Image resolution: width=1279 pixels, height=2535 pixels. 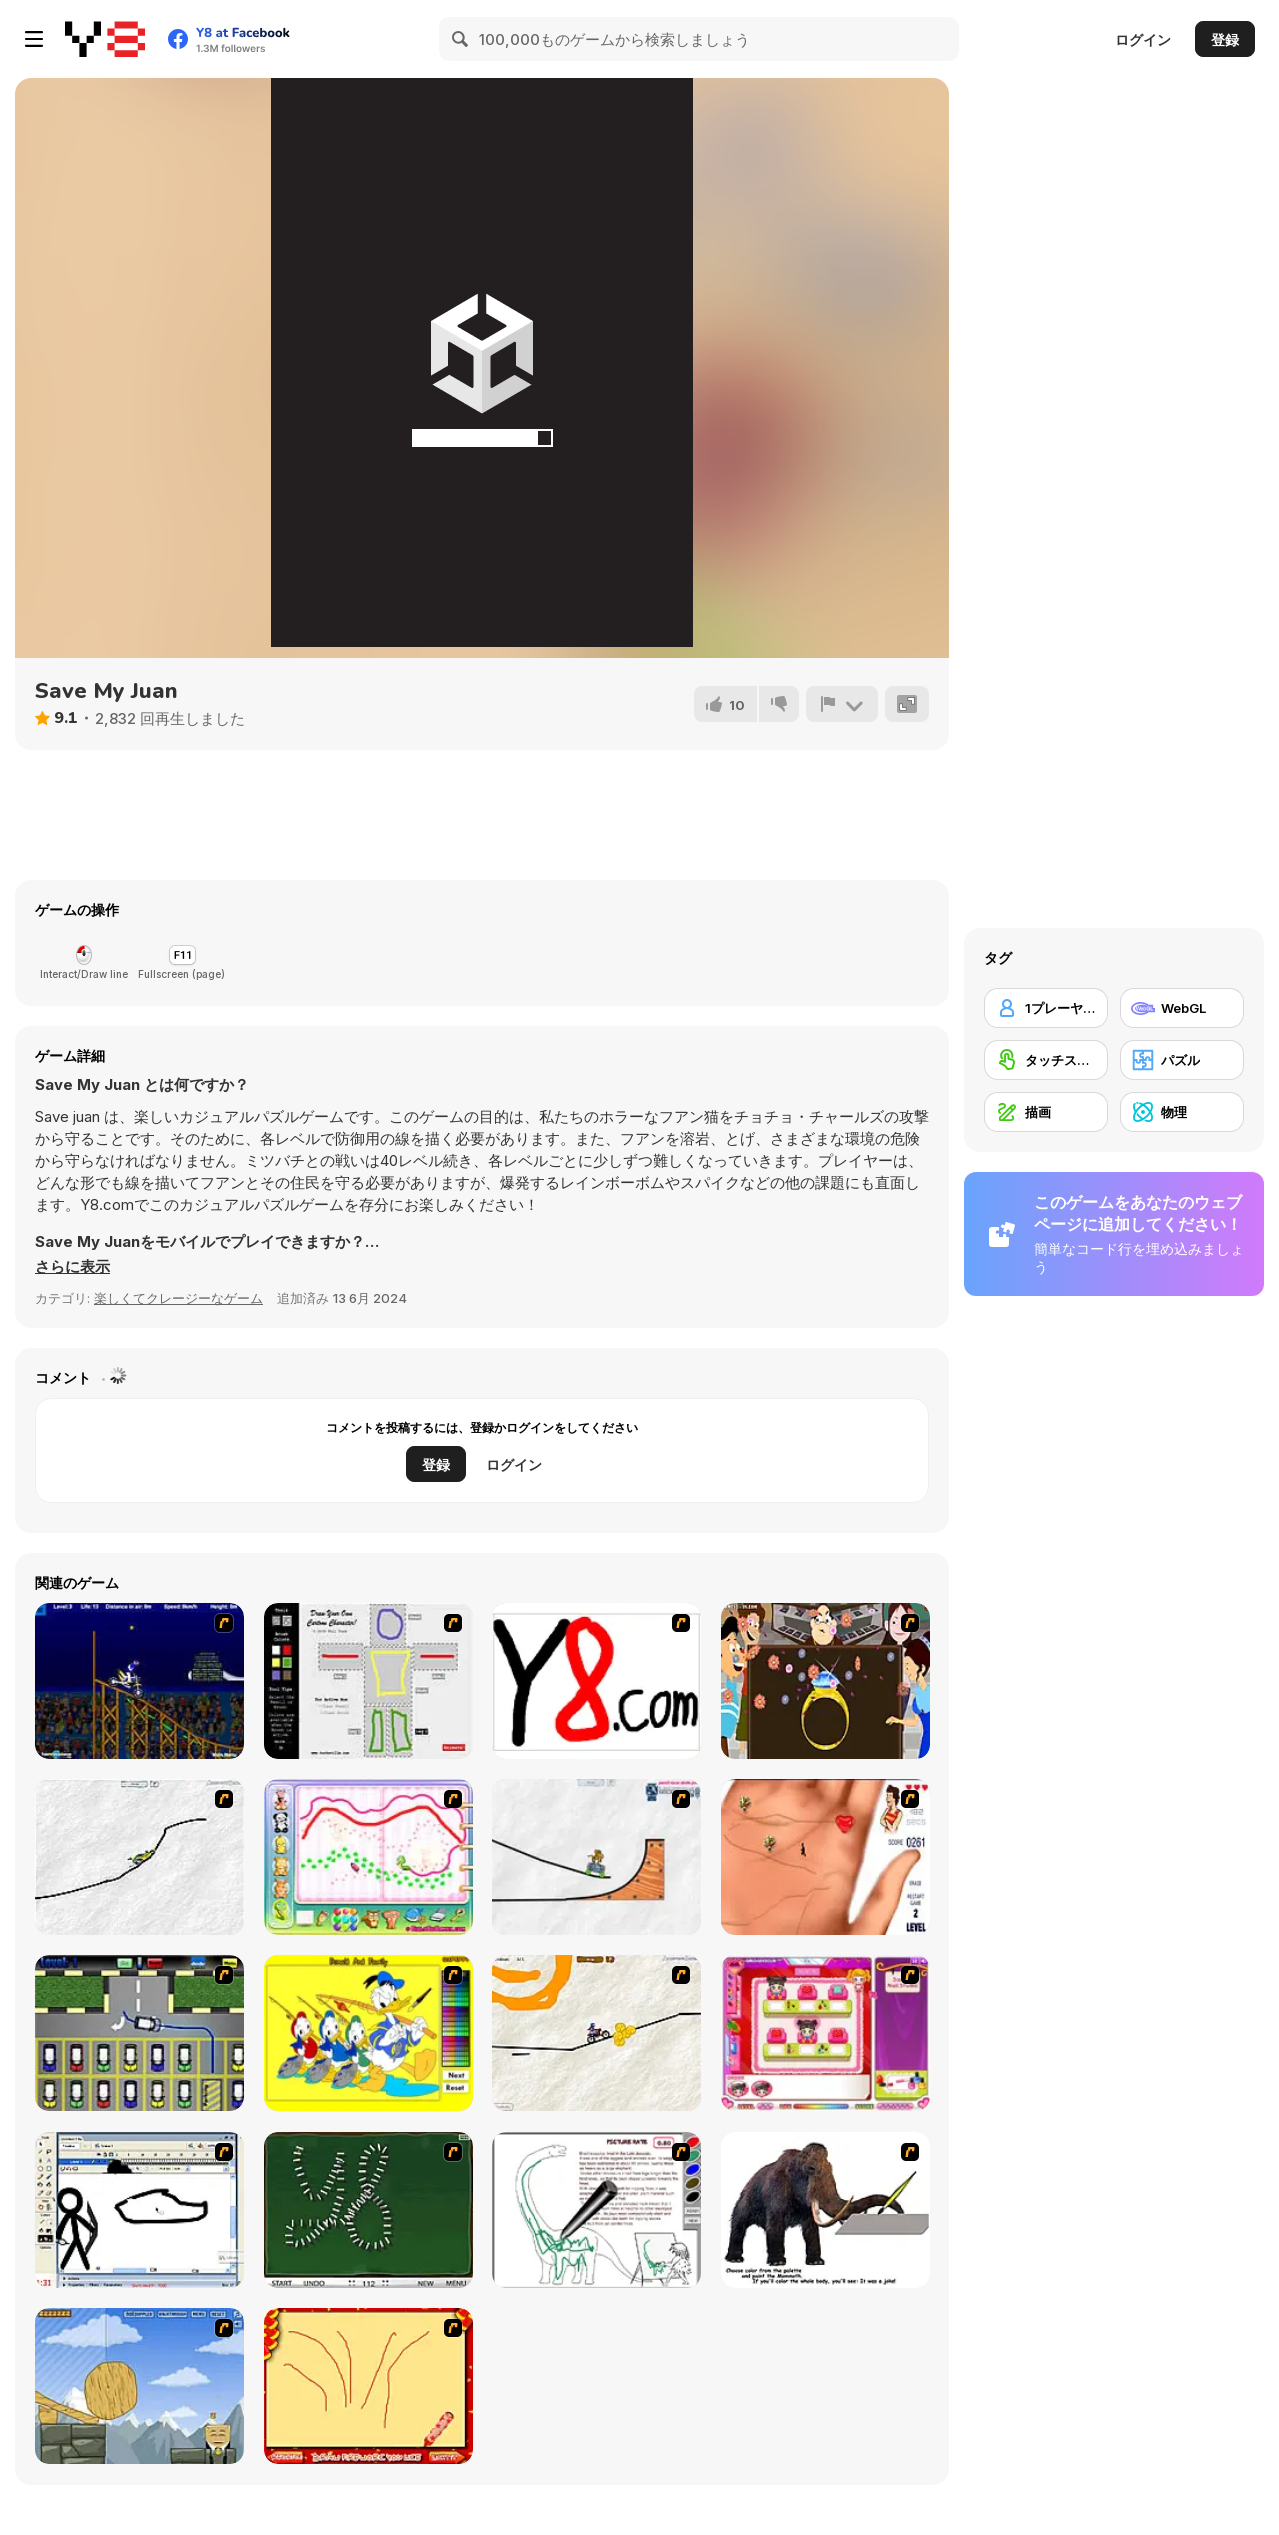 What do you see at coordinates (368, 1681) in the screenshot?
I see `[Draw Your Cartoon Character]` at bounding box center [368, 1681].